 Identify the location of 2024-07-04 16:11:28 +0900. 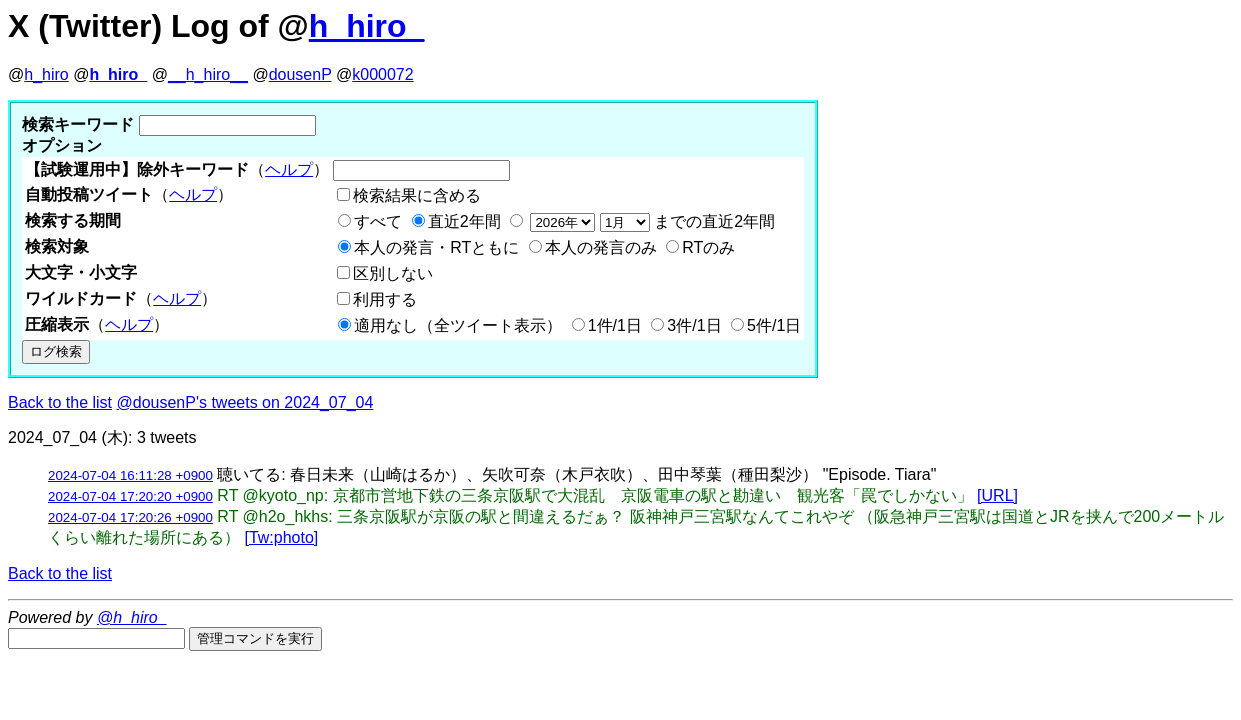
(130, 475).